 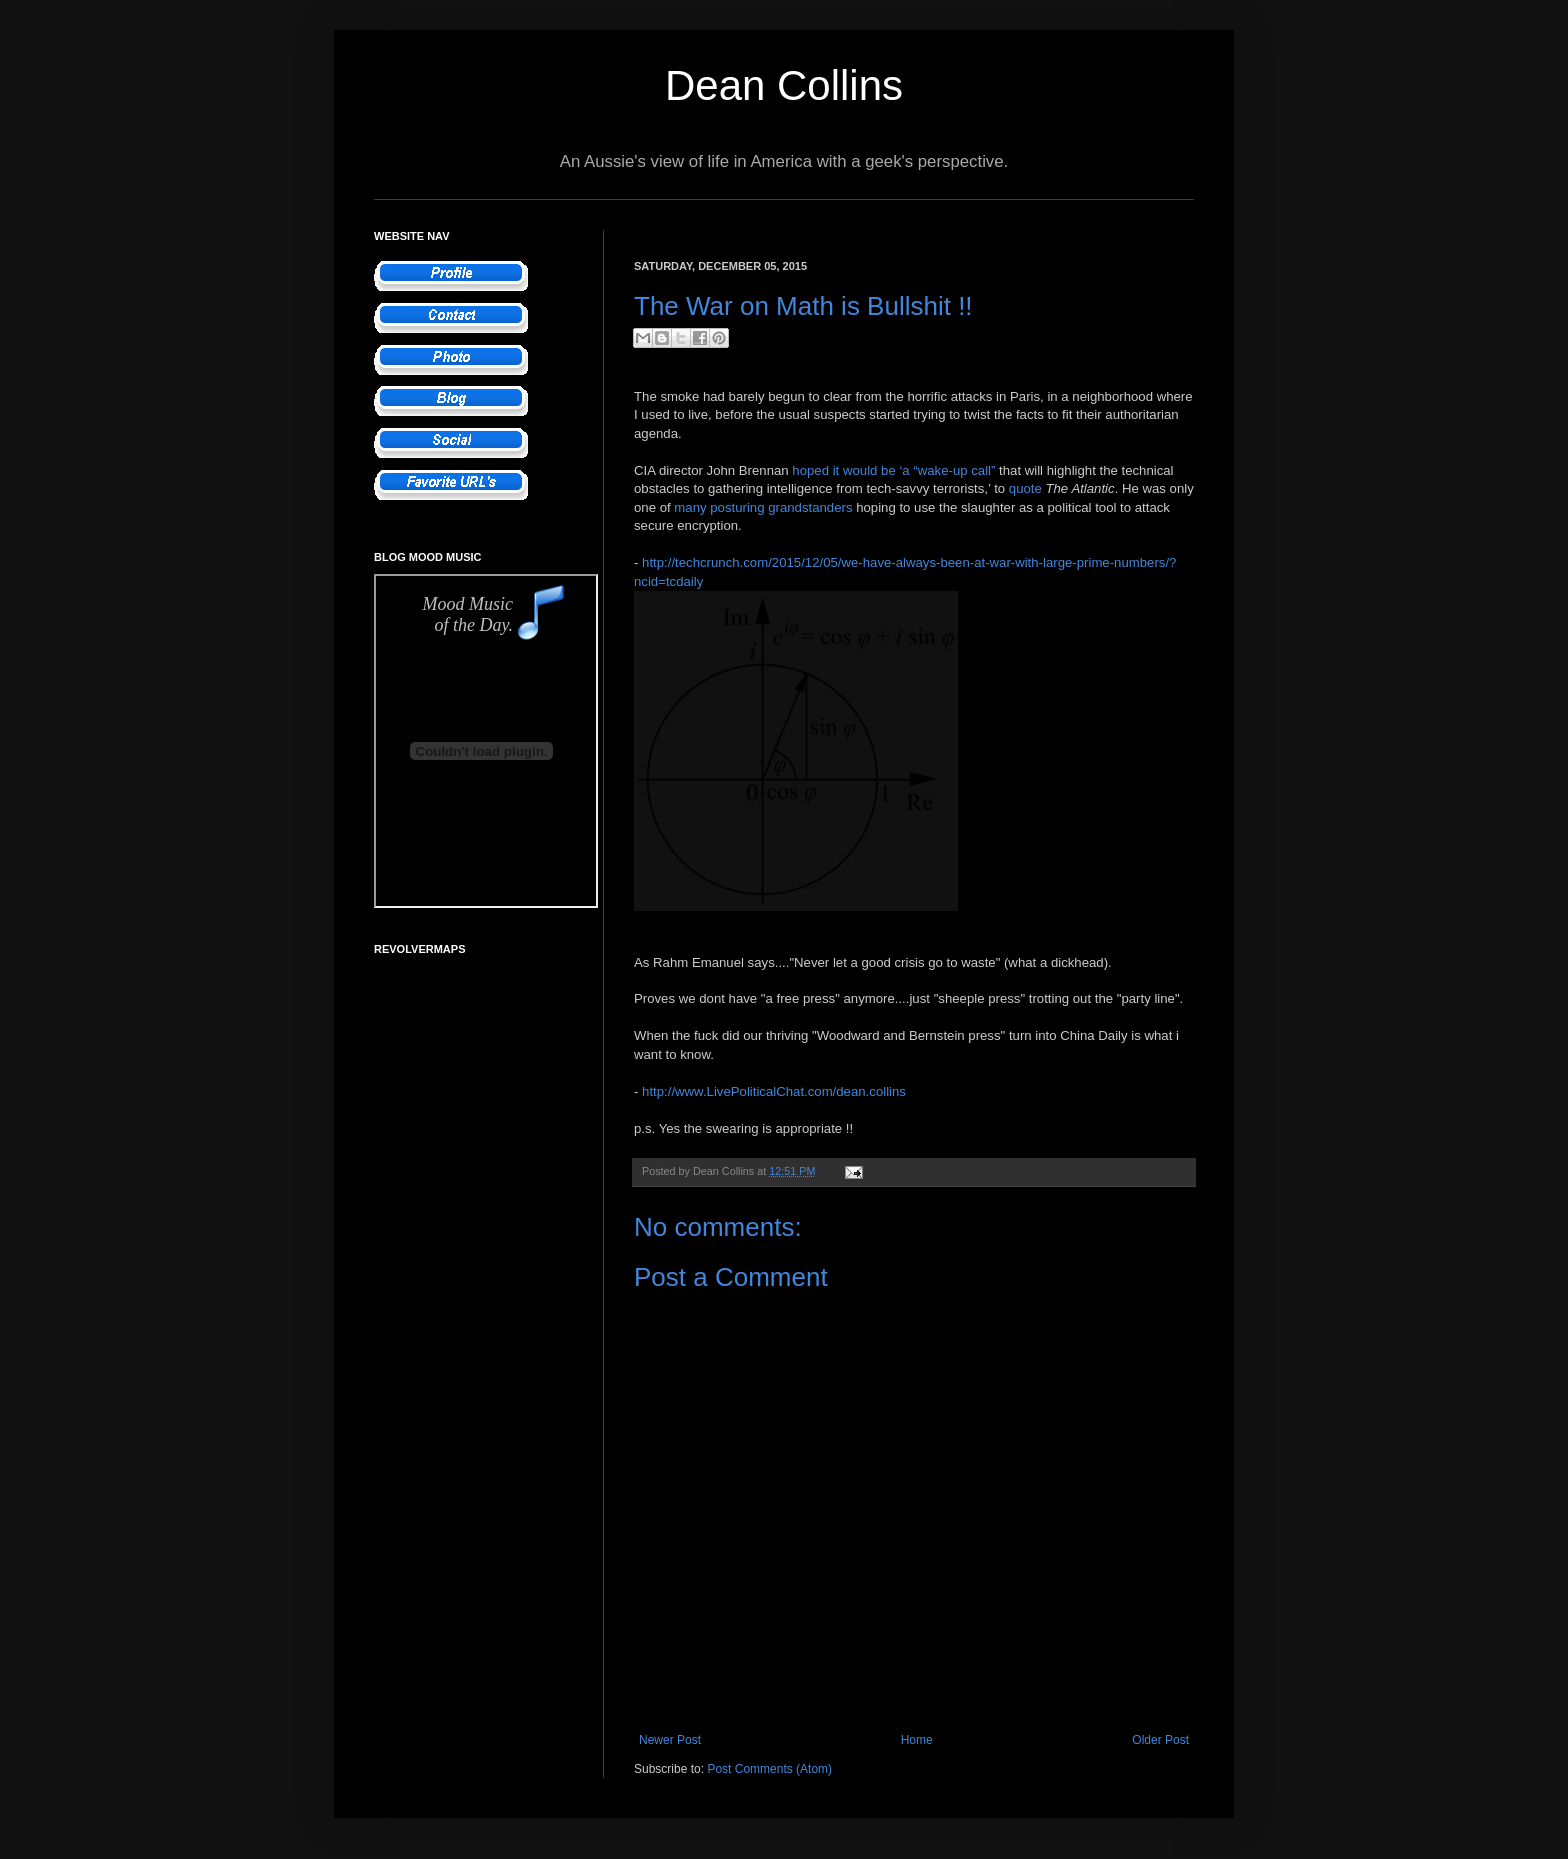 I want to click on grandstanders, so click(x=810, y=507).